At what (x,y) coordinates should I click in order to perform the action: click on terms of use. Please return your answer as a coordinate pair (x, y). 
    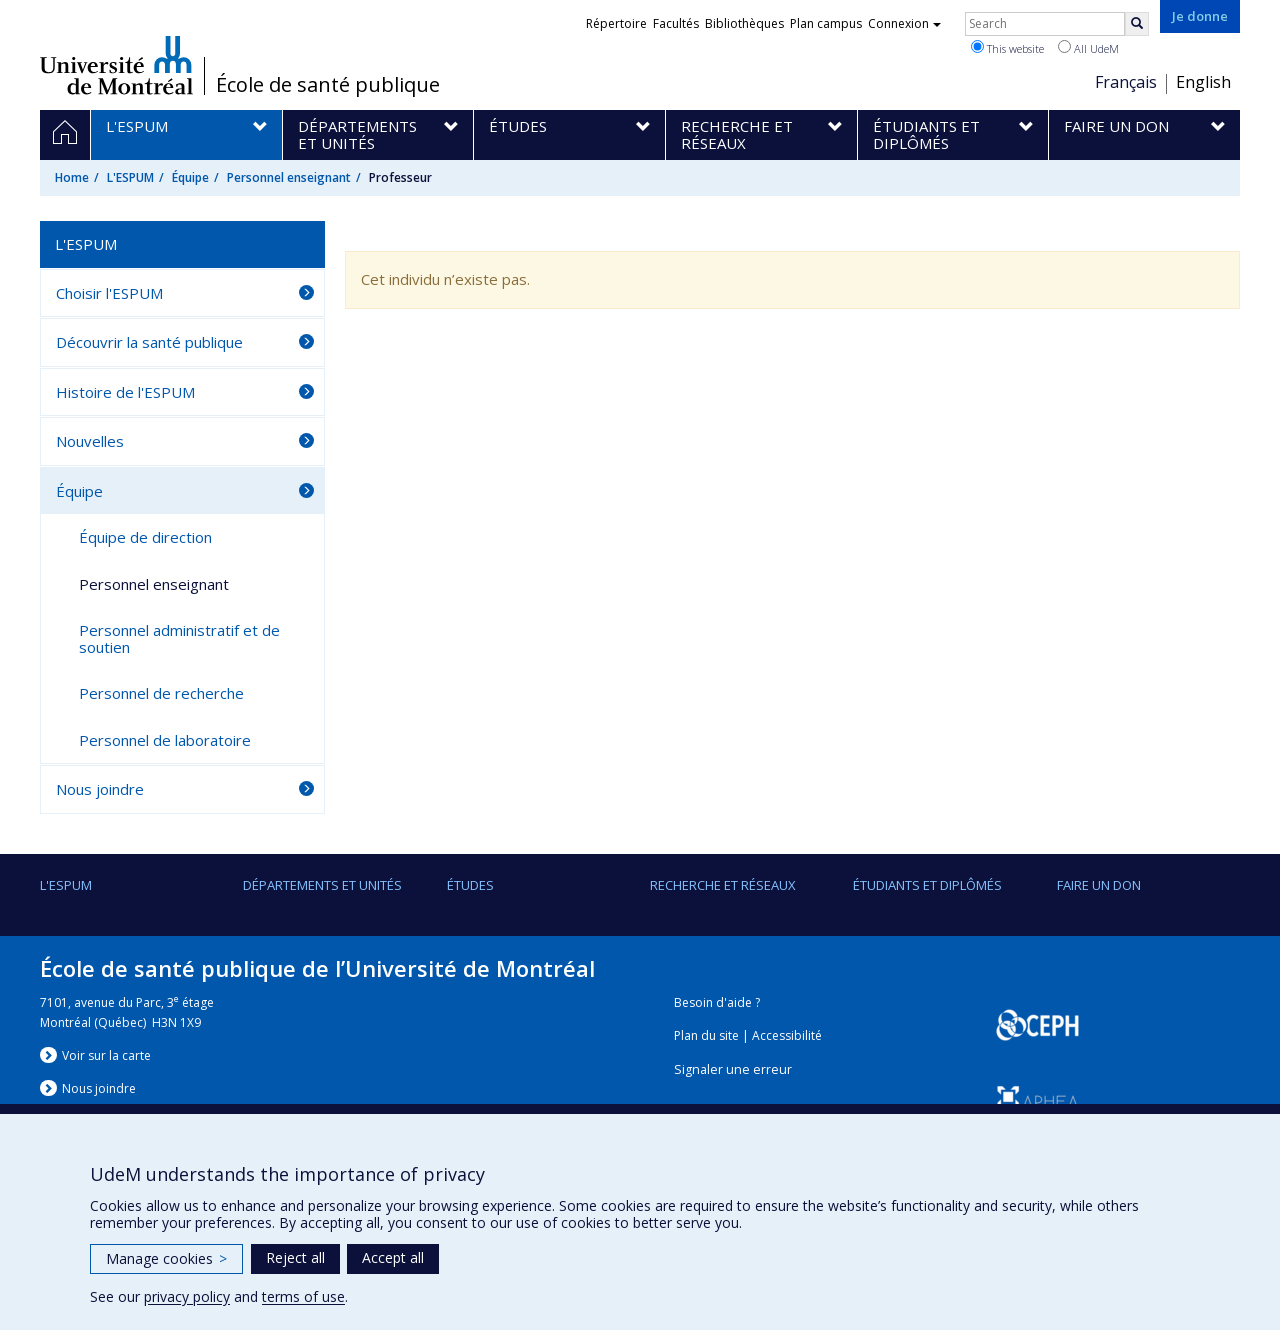
    Looking at the image, I should click on (303, 1296).